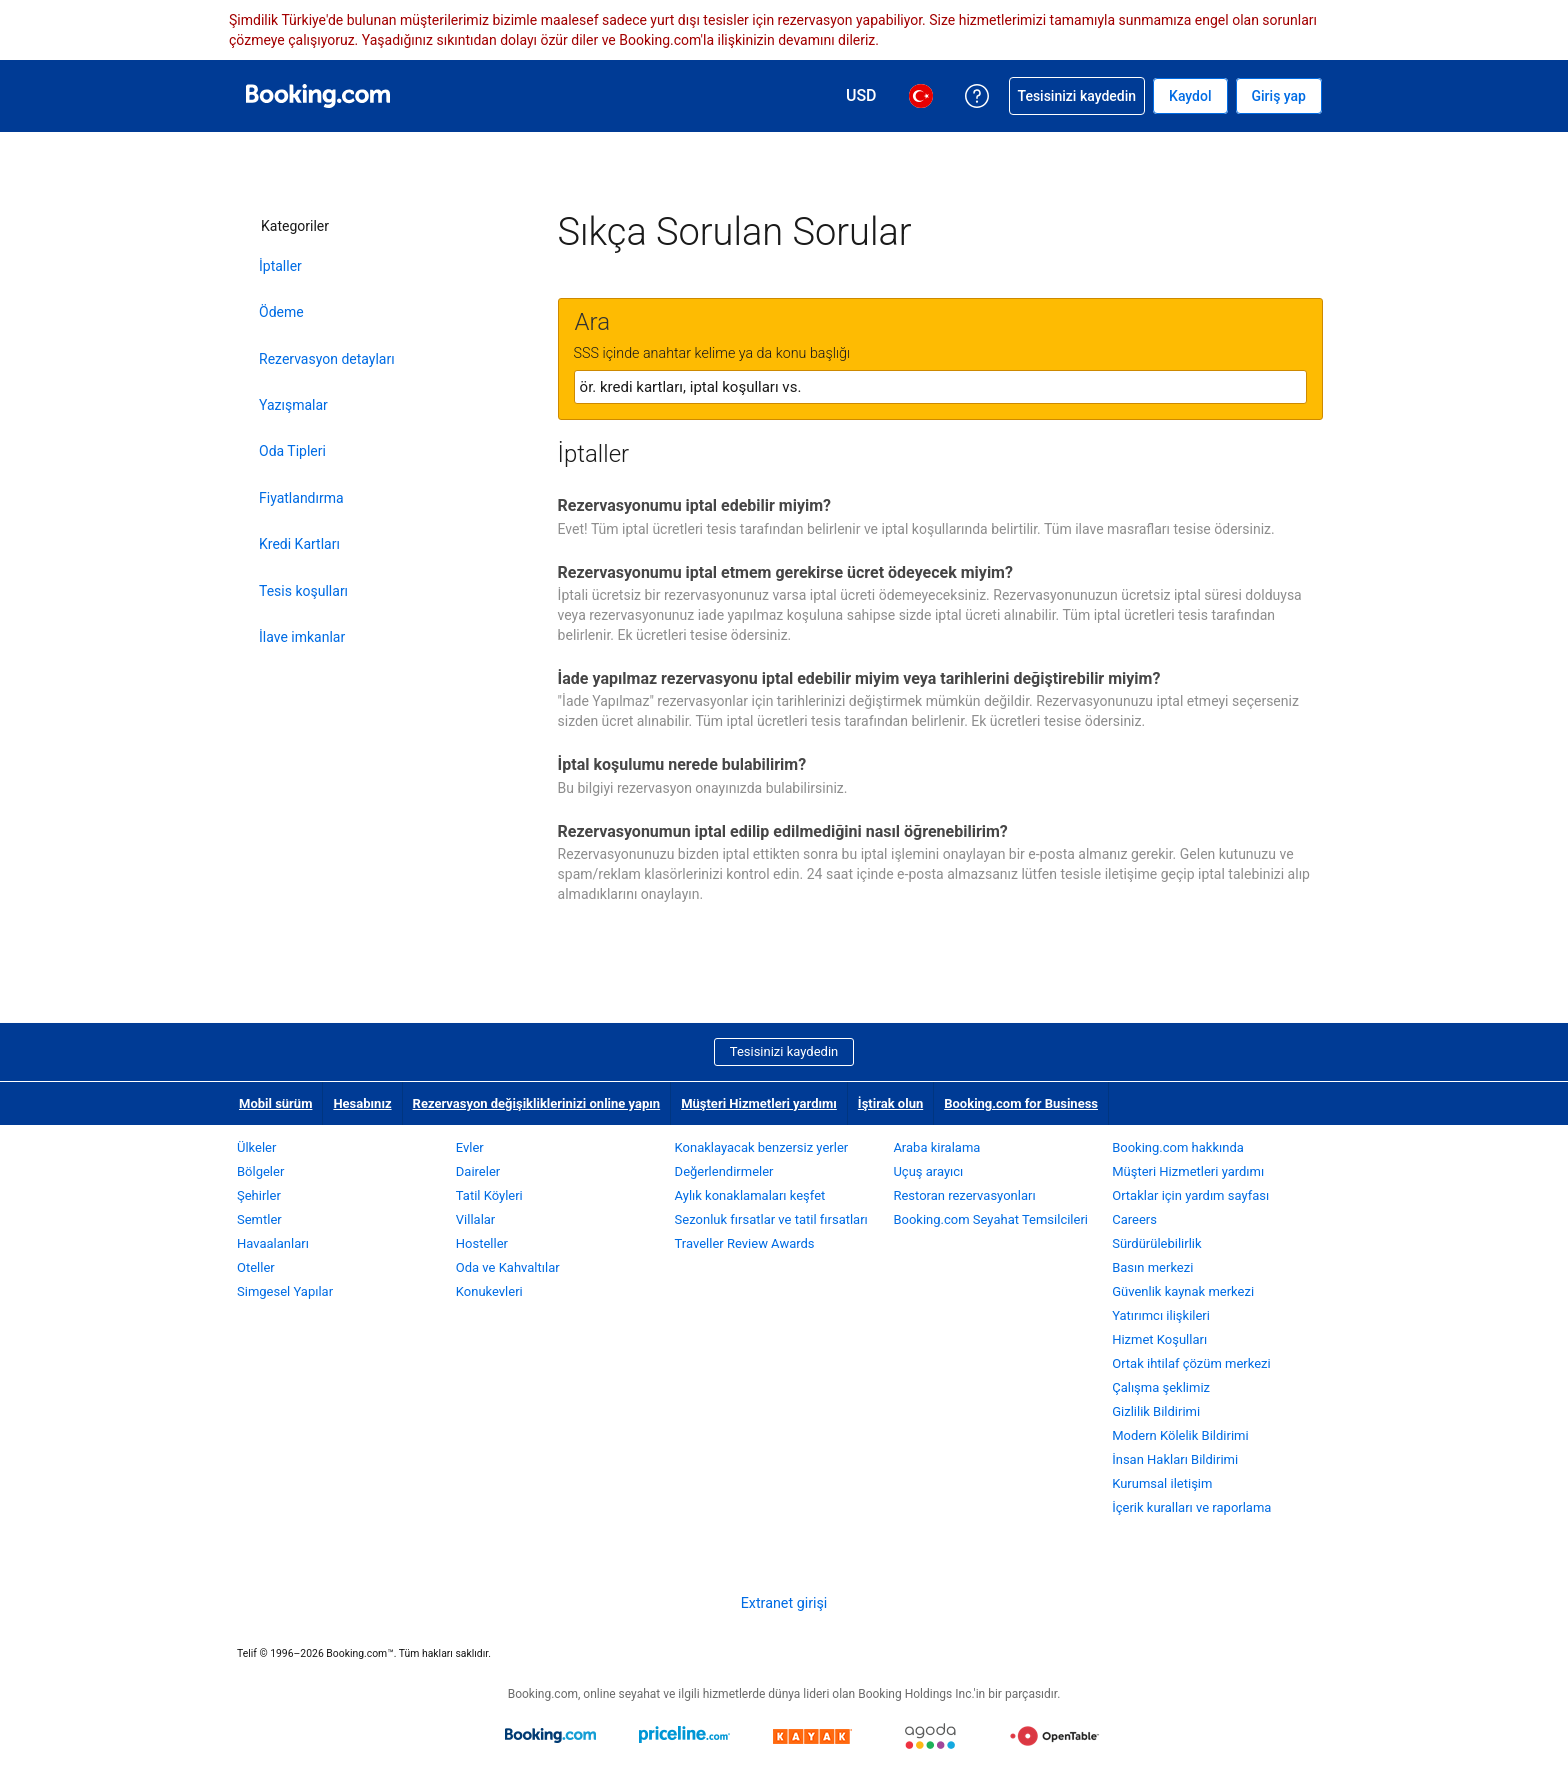 The width and height of the screenshot is (1568, 1777). What do you see at coordinates (256, 1267) in the screenshot?
I see `Oteller` at bounding box center [256, 1267].